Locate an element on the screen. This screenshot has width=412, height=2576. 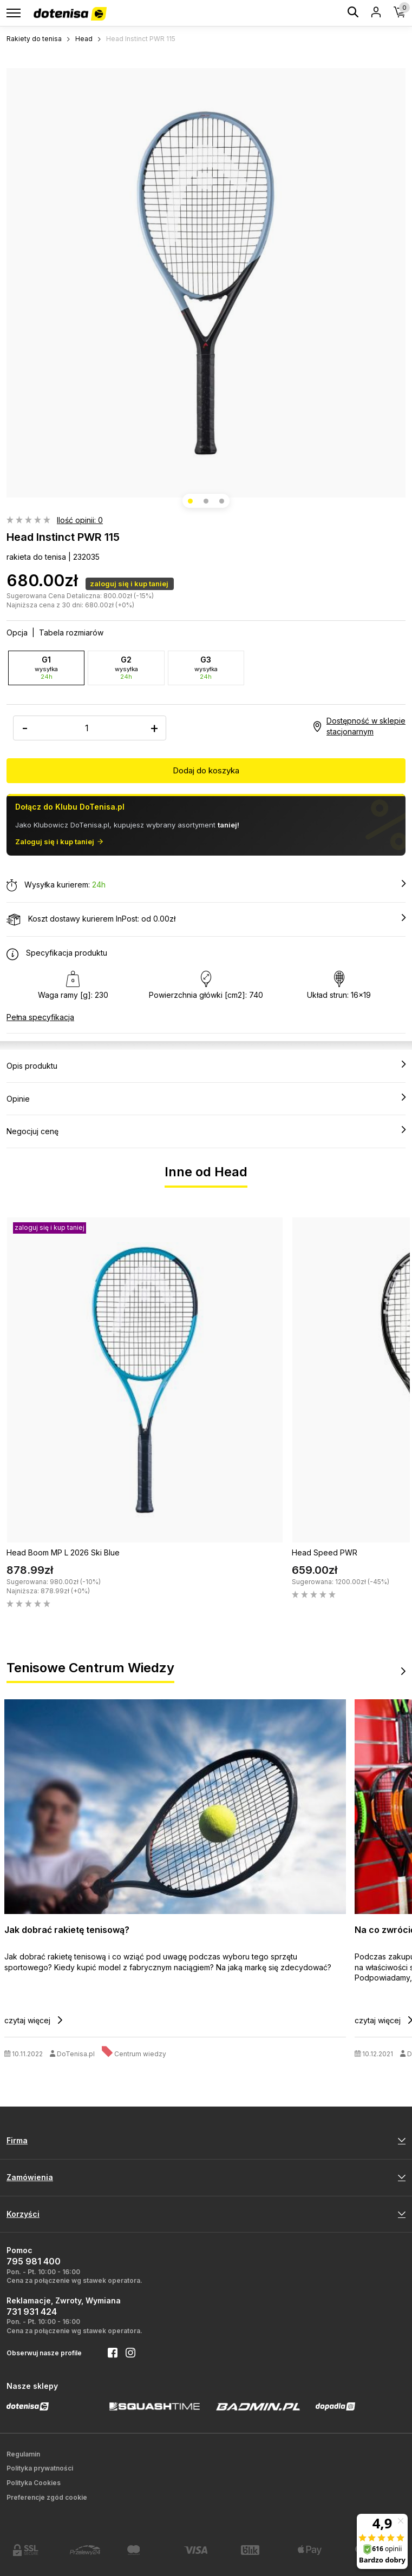
Polityka Cookies is located at coordinates (33, 2483).